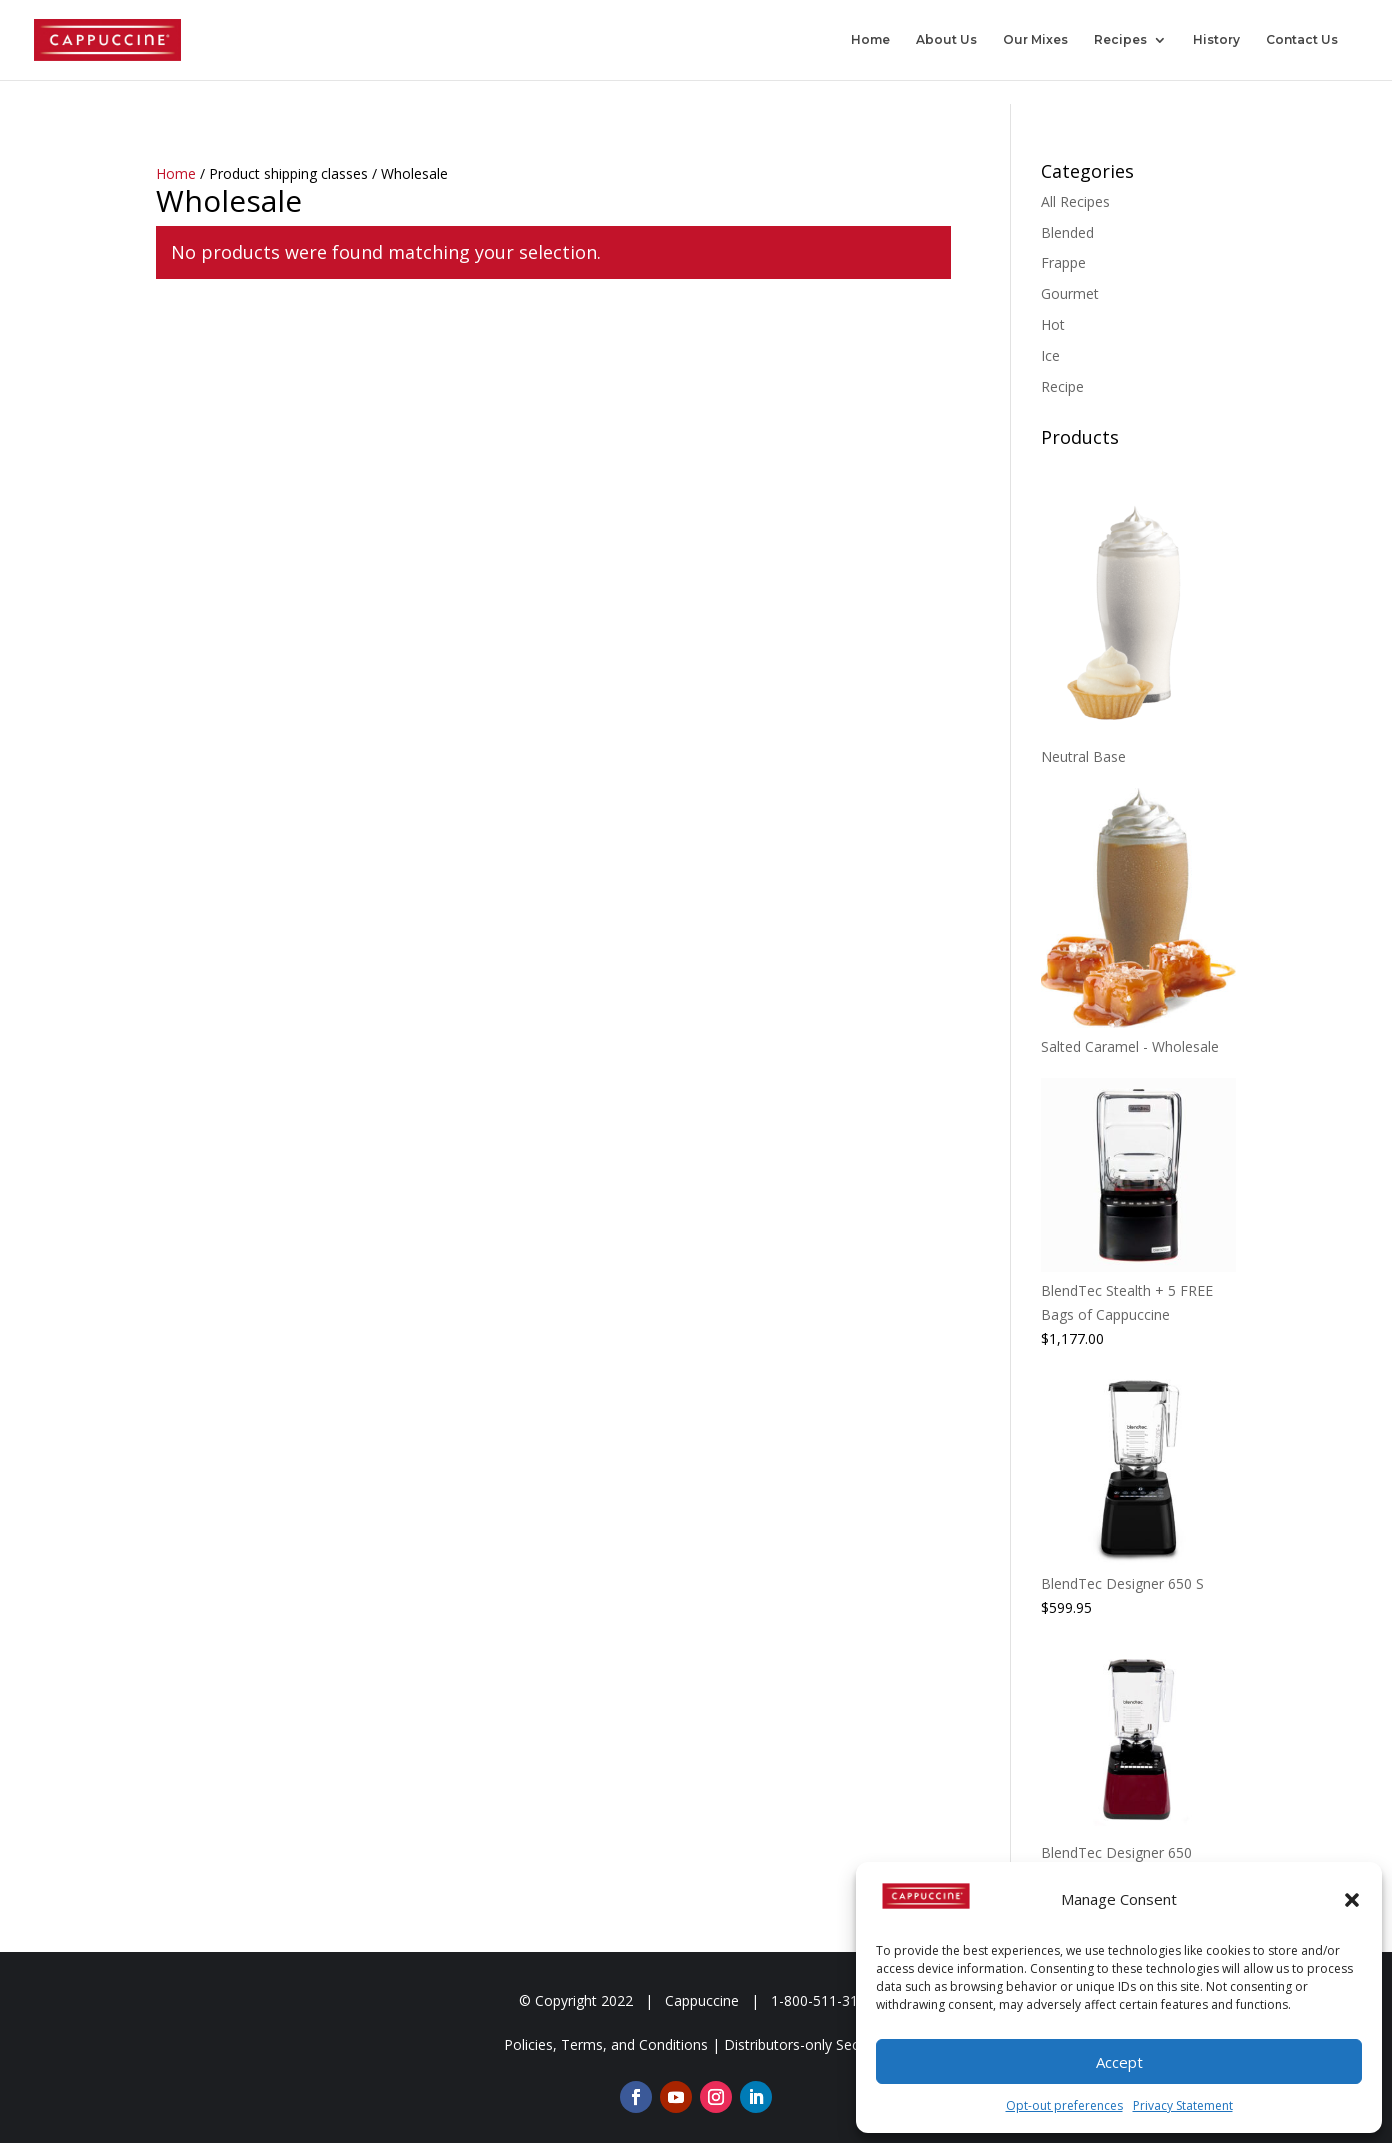  Describe the element at coordinates (1063, 262) in the screenshot. I see `Frappe` at that location.